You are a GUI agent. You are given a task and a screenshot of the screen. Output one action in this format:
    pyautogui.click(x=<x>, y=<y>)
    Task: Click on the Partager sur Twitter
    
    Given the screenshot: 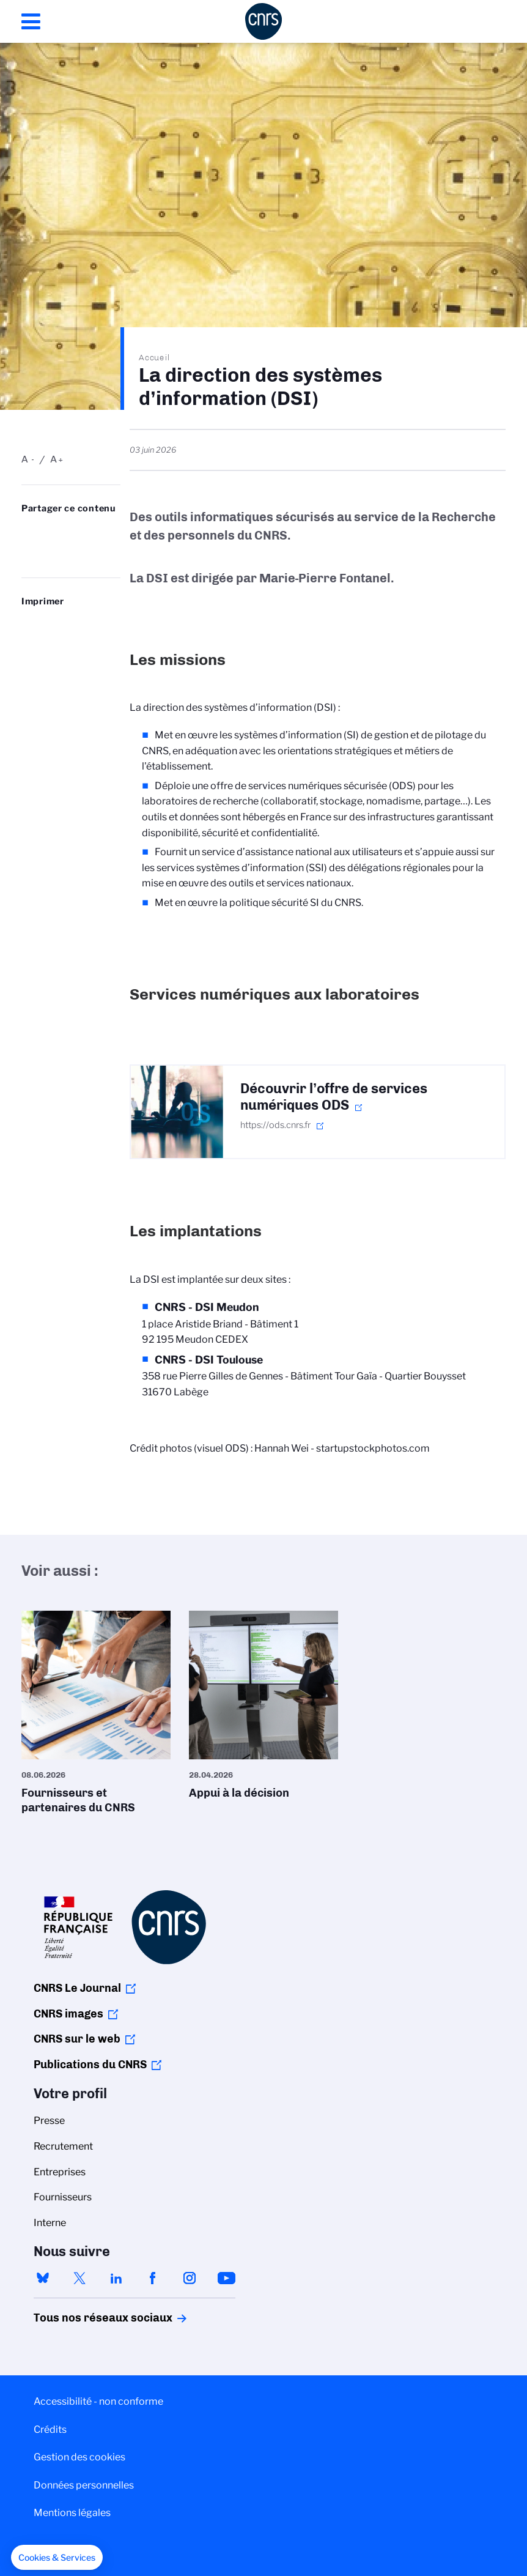 What is the action you would take?
    pyautogui.click(x=53, y=533)
    